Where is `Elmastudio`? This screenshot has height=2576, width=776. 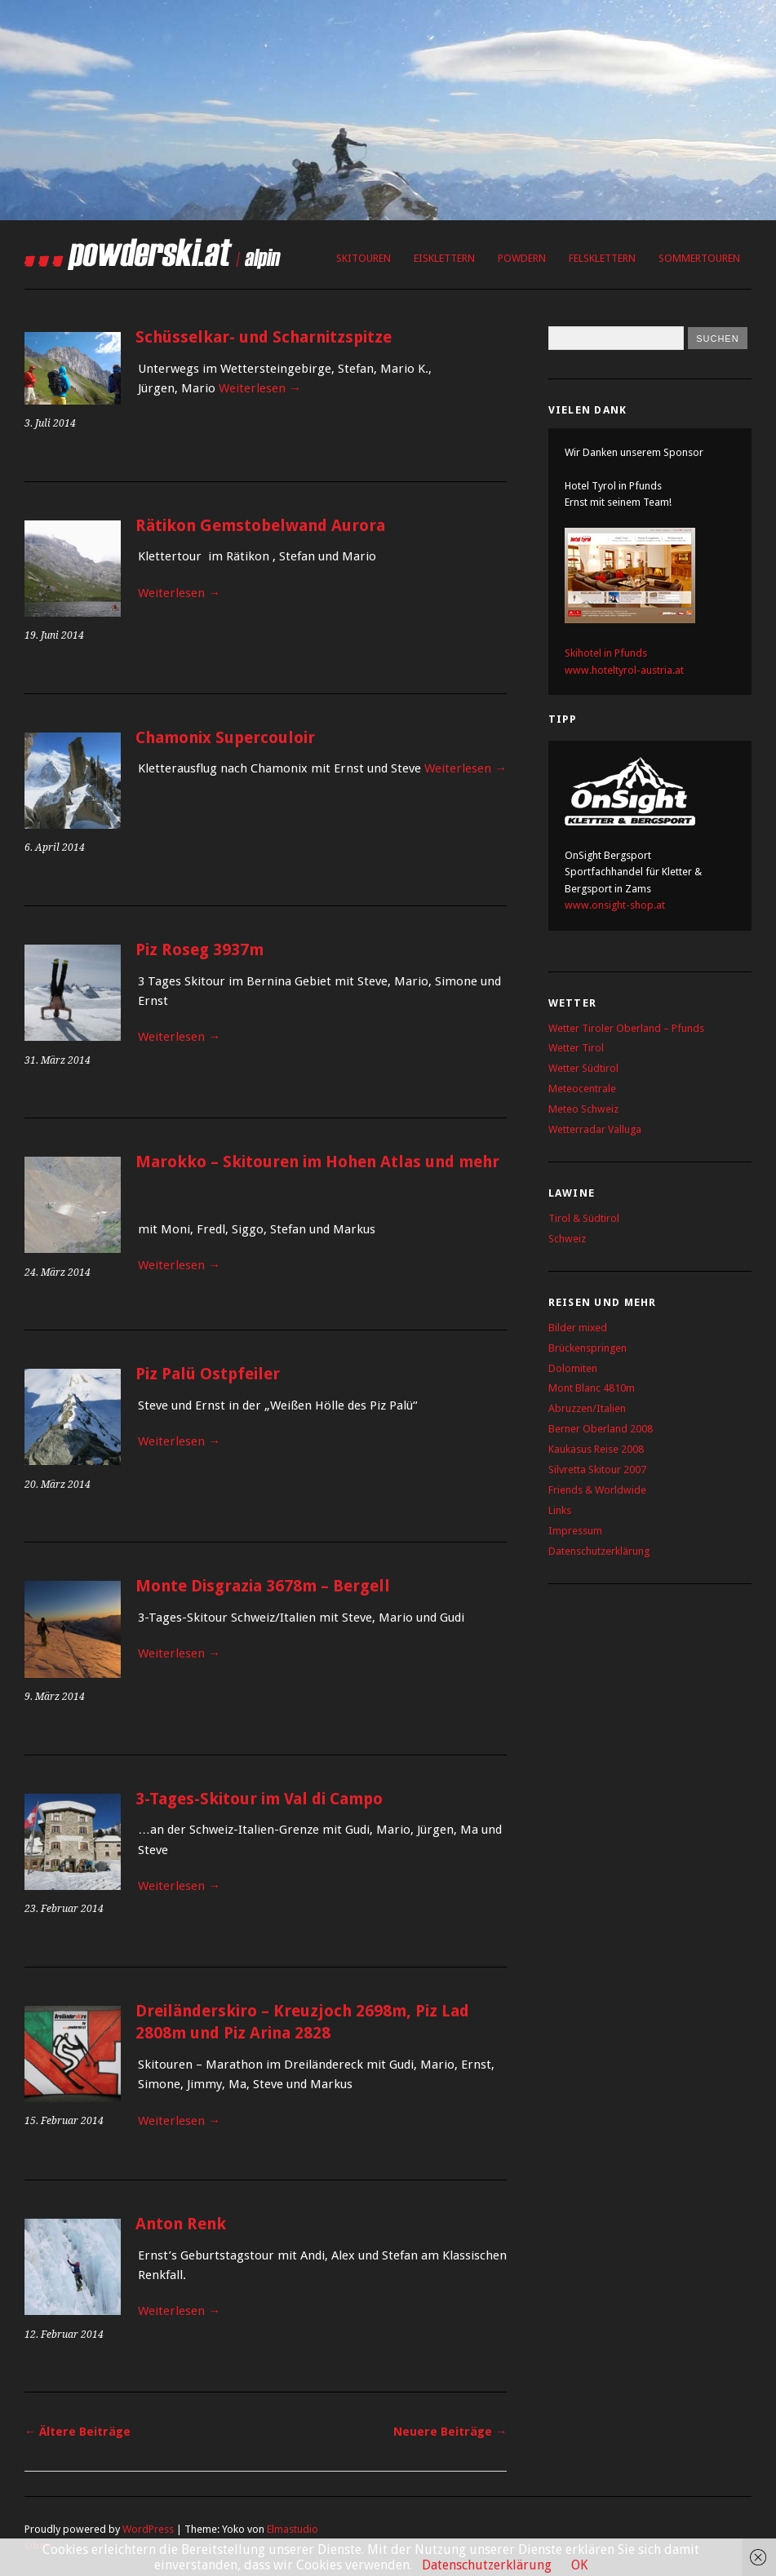 Elmastudio is located at coordinates (292, 2529).